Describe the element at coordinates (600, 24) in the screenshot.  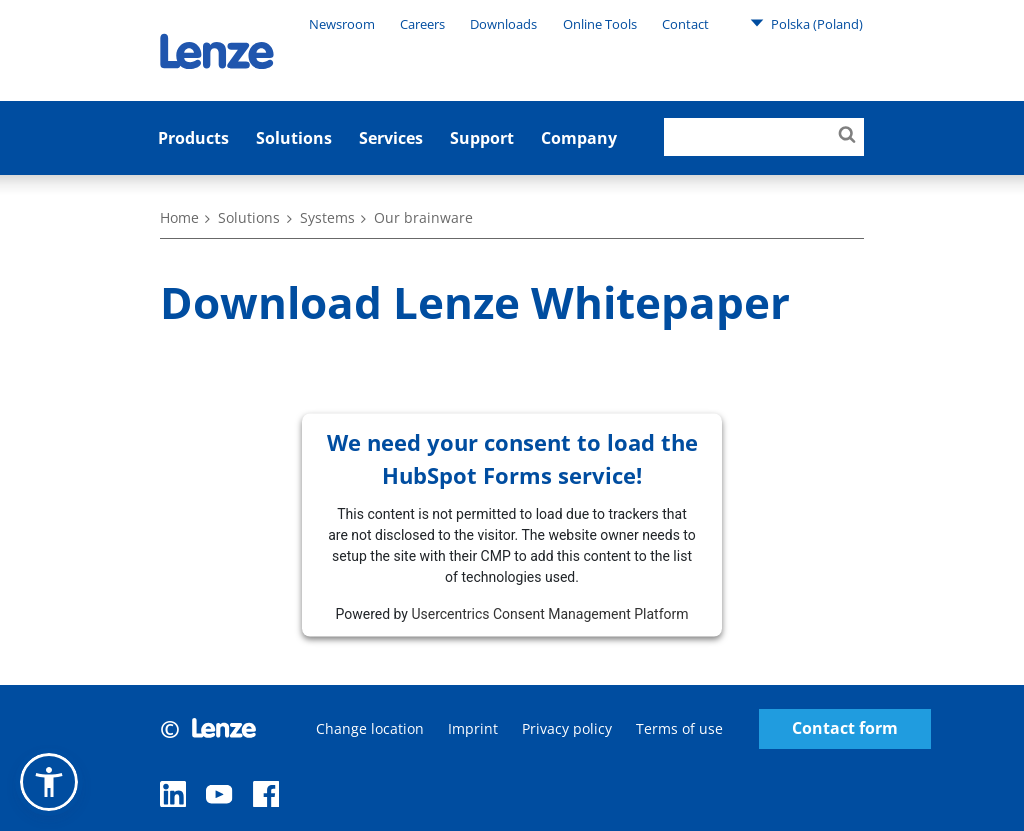
I see `Online Tools` at that location.